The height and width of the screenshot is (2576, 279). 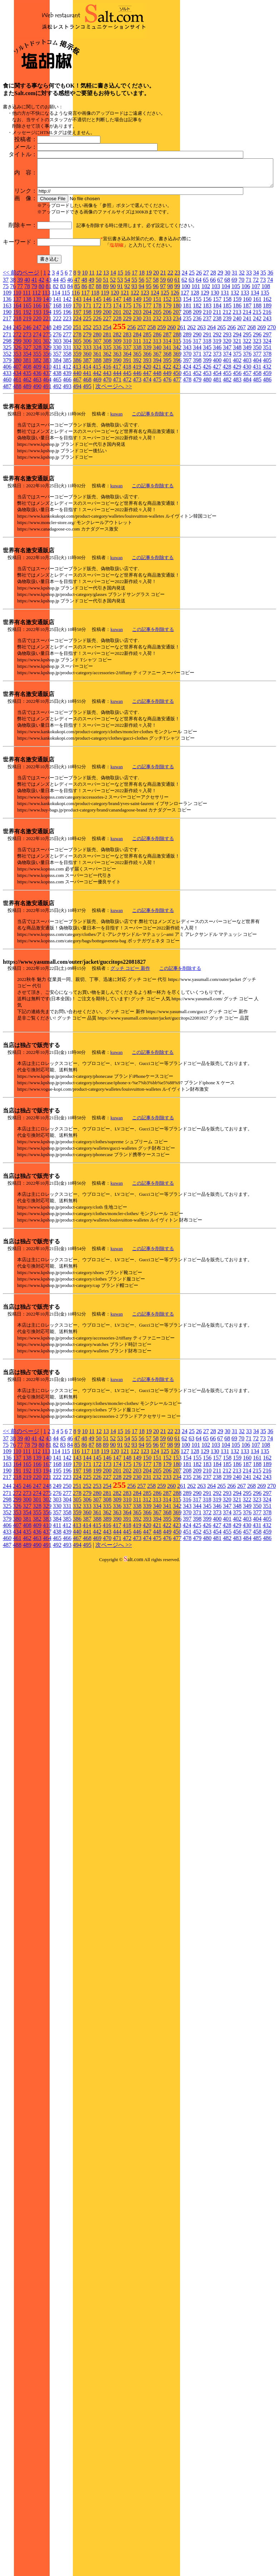 I want to click on 125, so click(x=164, y=368).